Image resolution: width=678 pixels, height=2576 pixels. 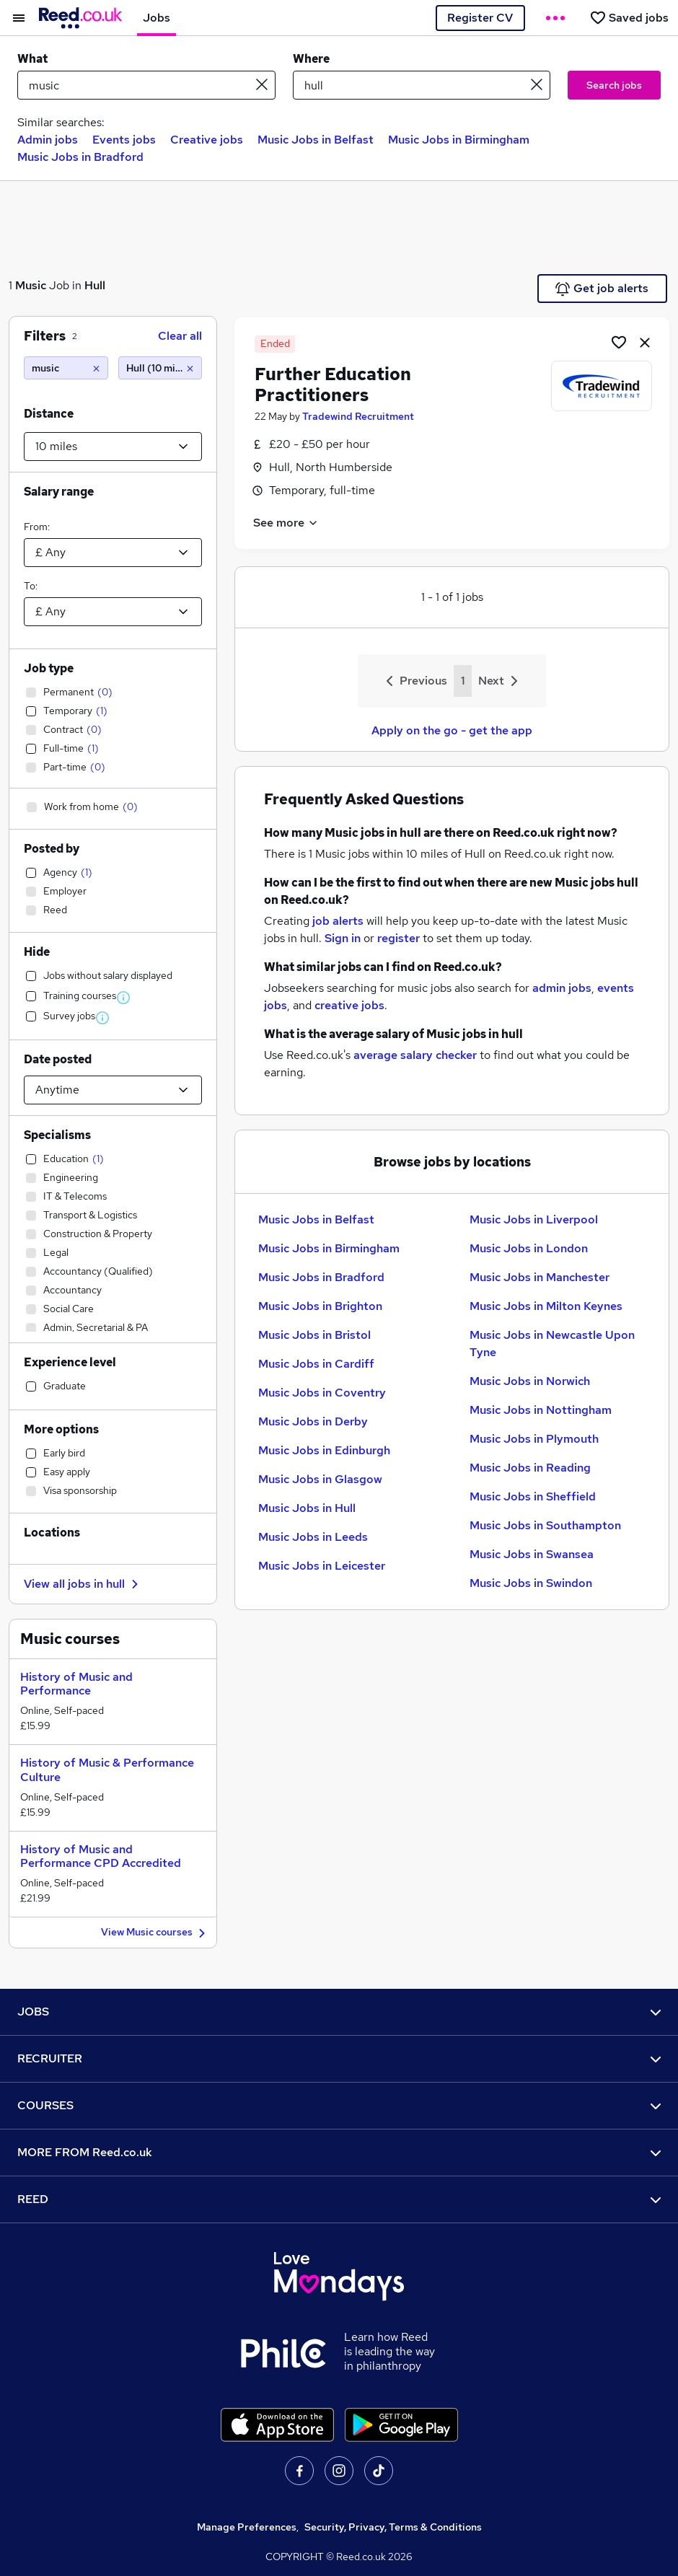 I want to click on Further Education Practitioners, so click(x=333, y=384).